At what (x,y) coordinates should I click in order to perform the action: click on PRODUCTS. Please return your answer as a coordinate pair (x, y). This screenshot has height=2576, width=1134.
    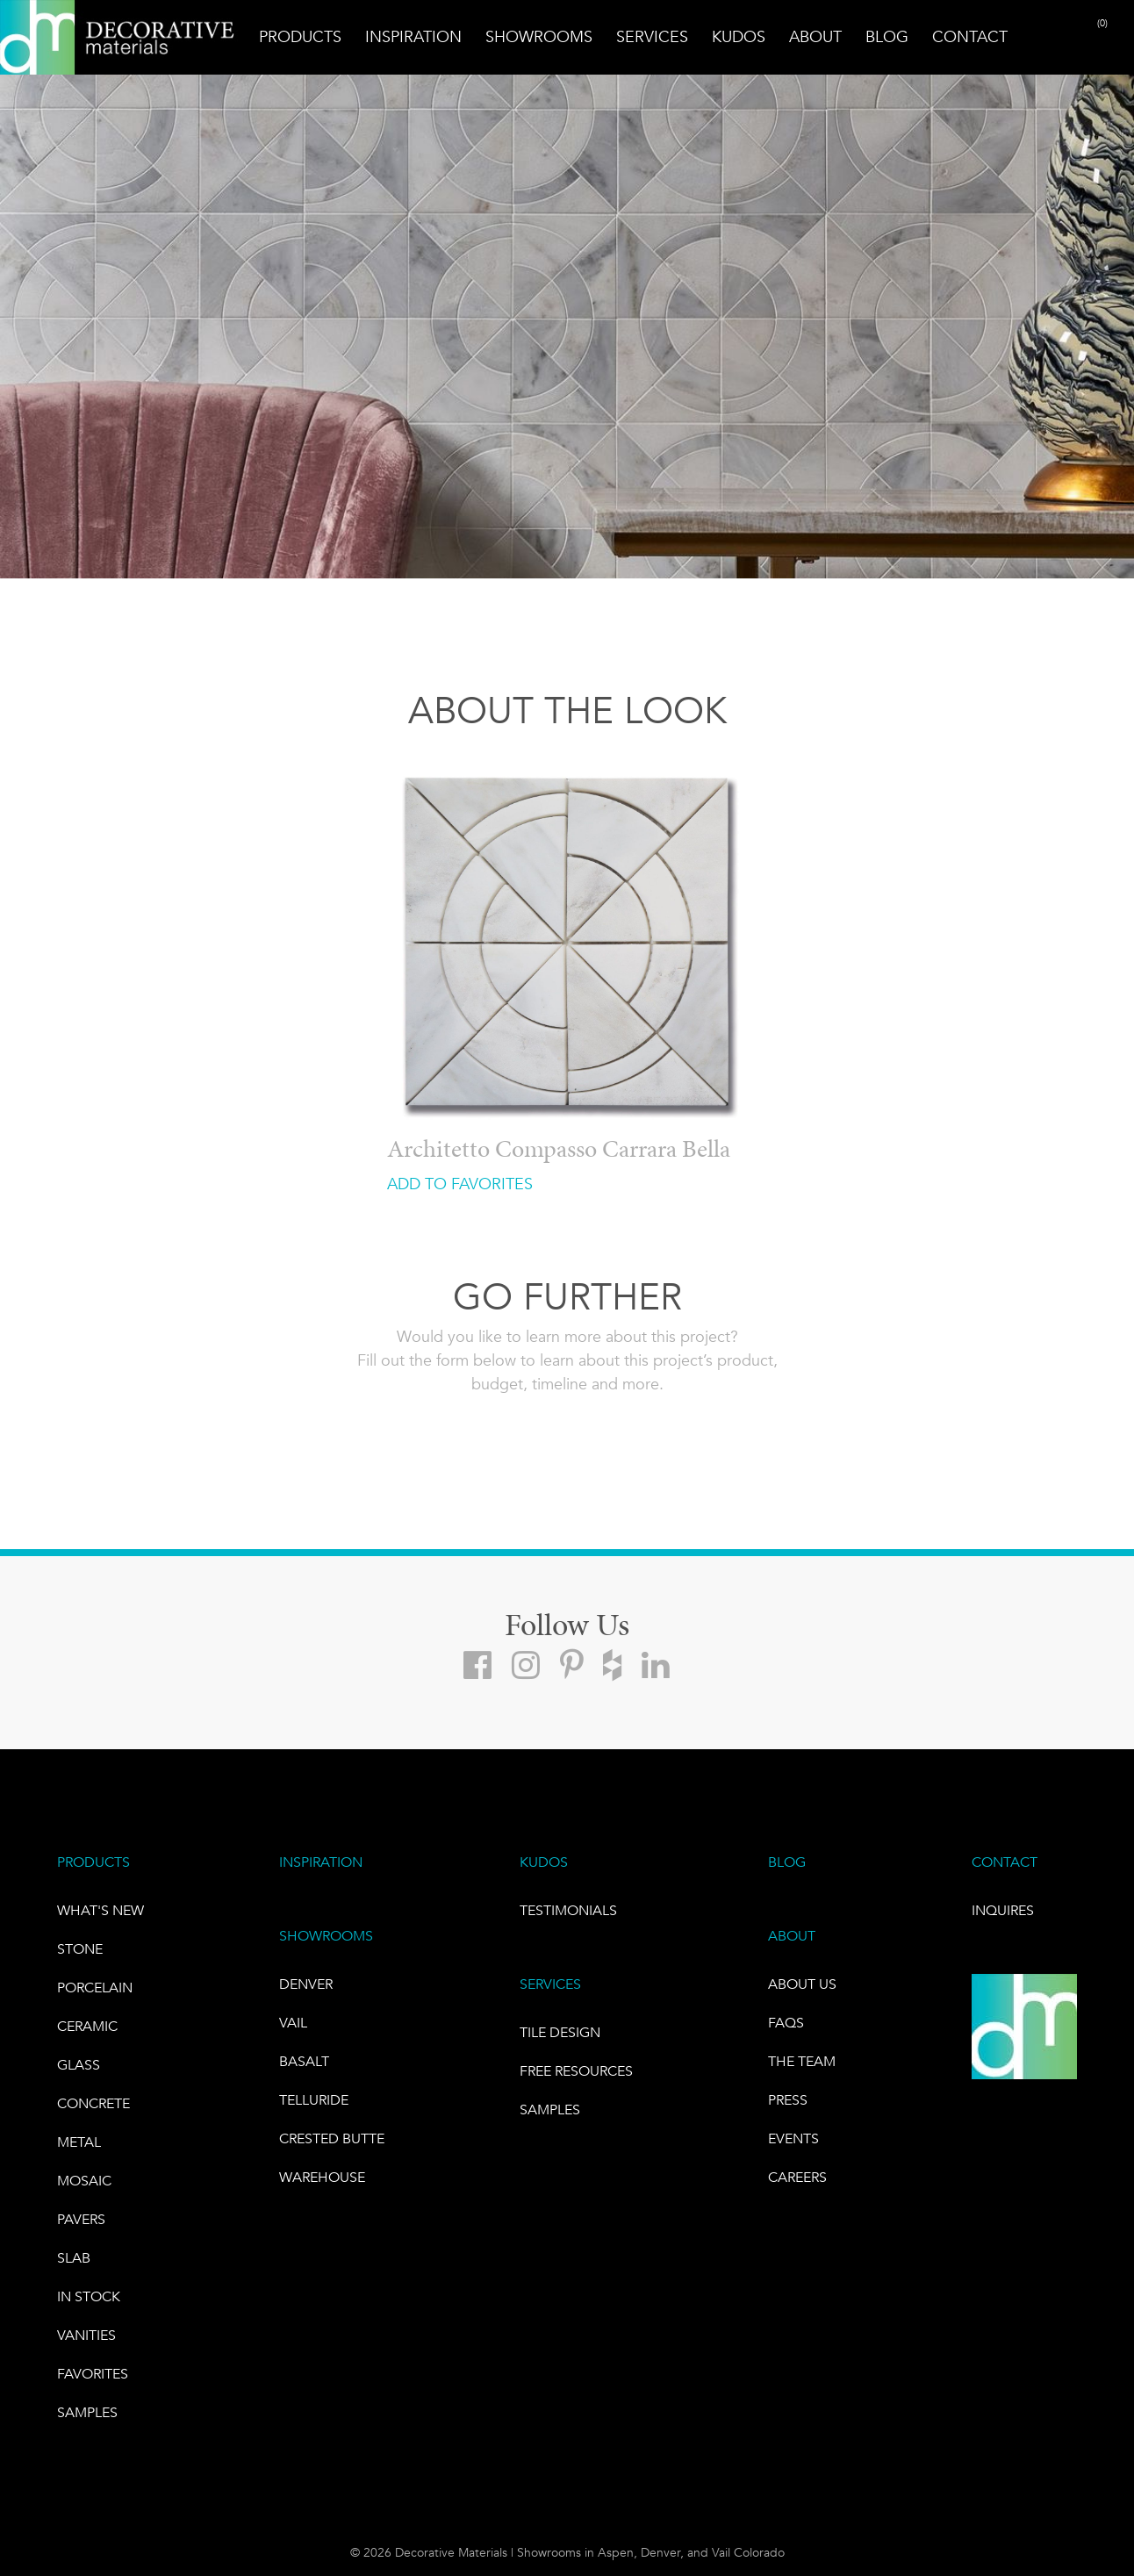
    Looking at the image, I should click on (93, 1862).